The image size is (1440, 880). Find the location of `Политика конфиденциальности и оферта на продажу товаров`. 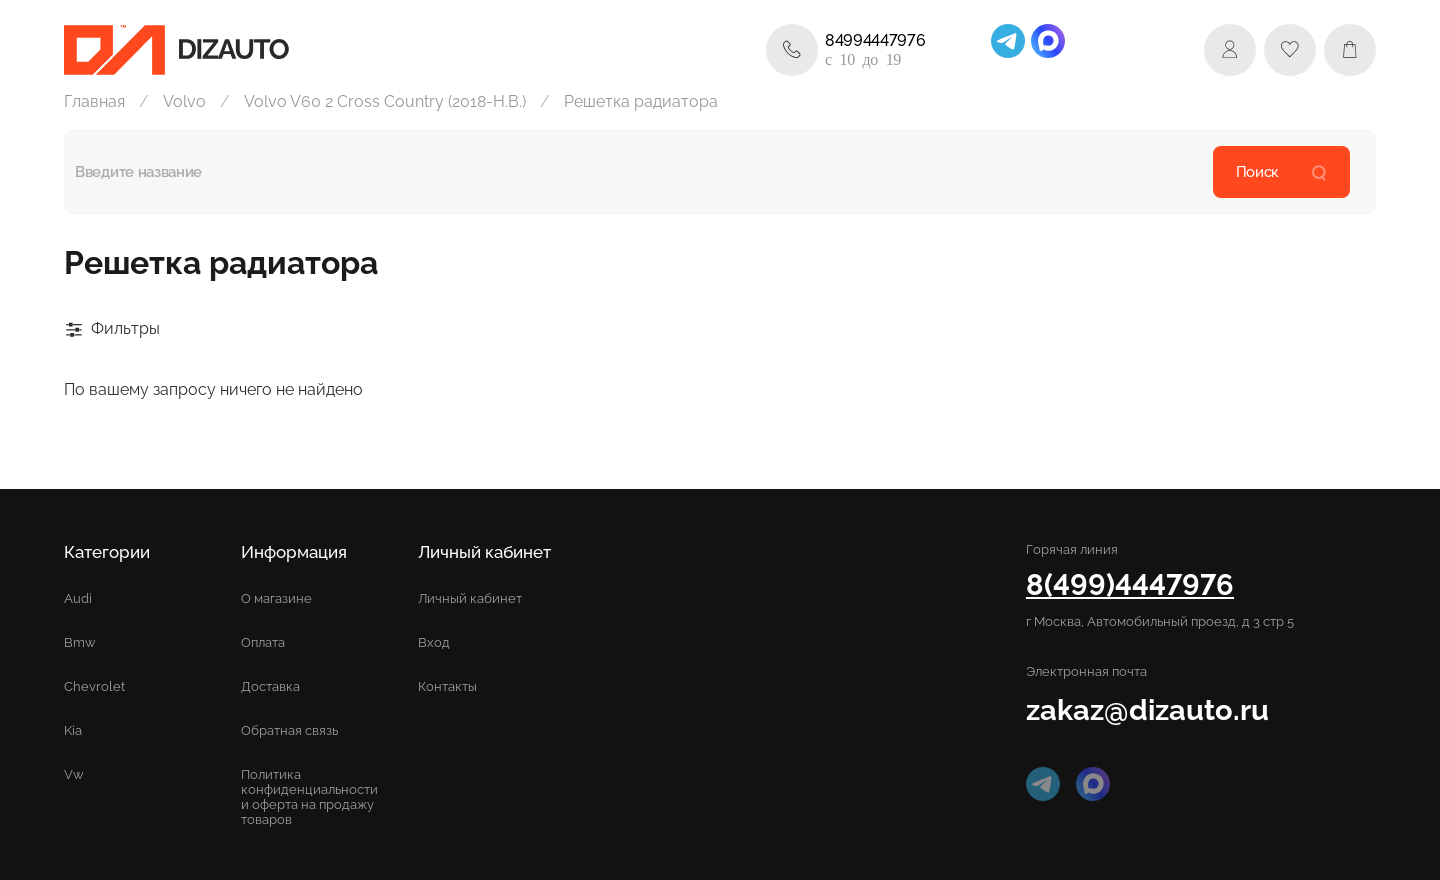

Политика конфиденциальности и оферта на продажу товаров is located at coordinates (309, 797).